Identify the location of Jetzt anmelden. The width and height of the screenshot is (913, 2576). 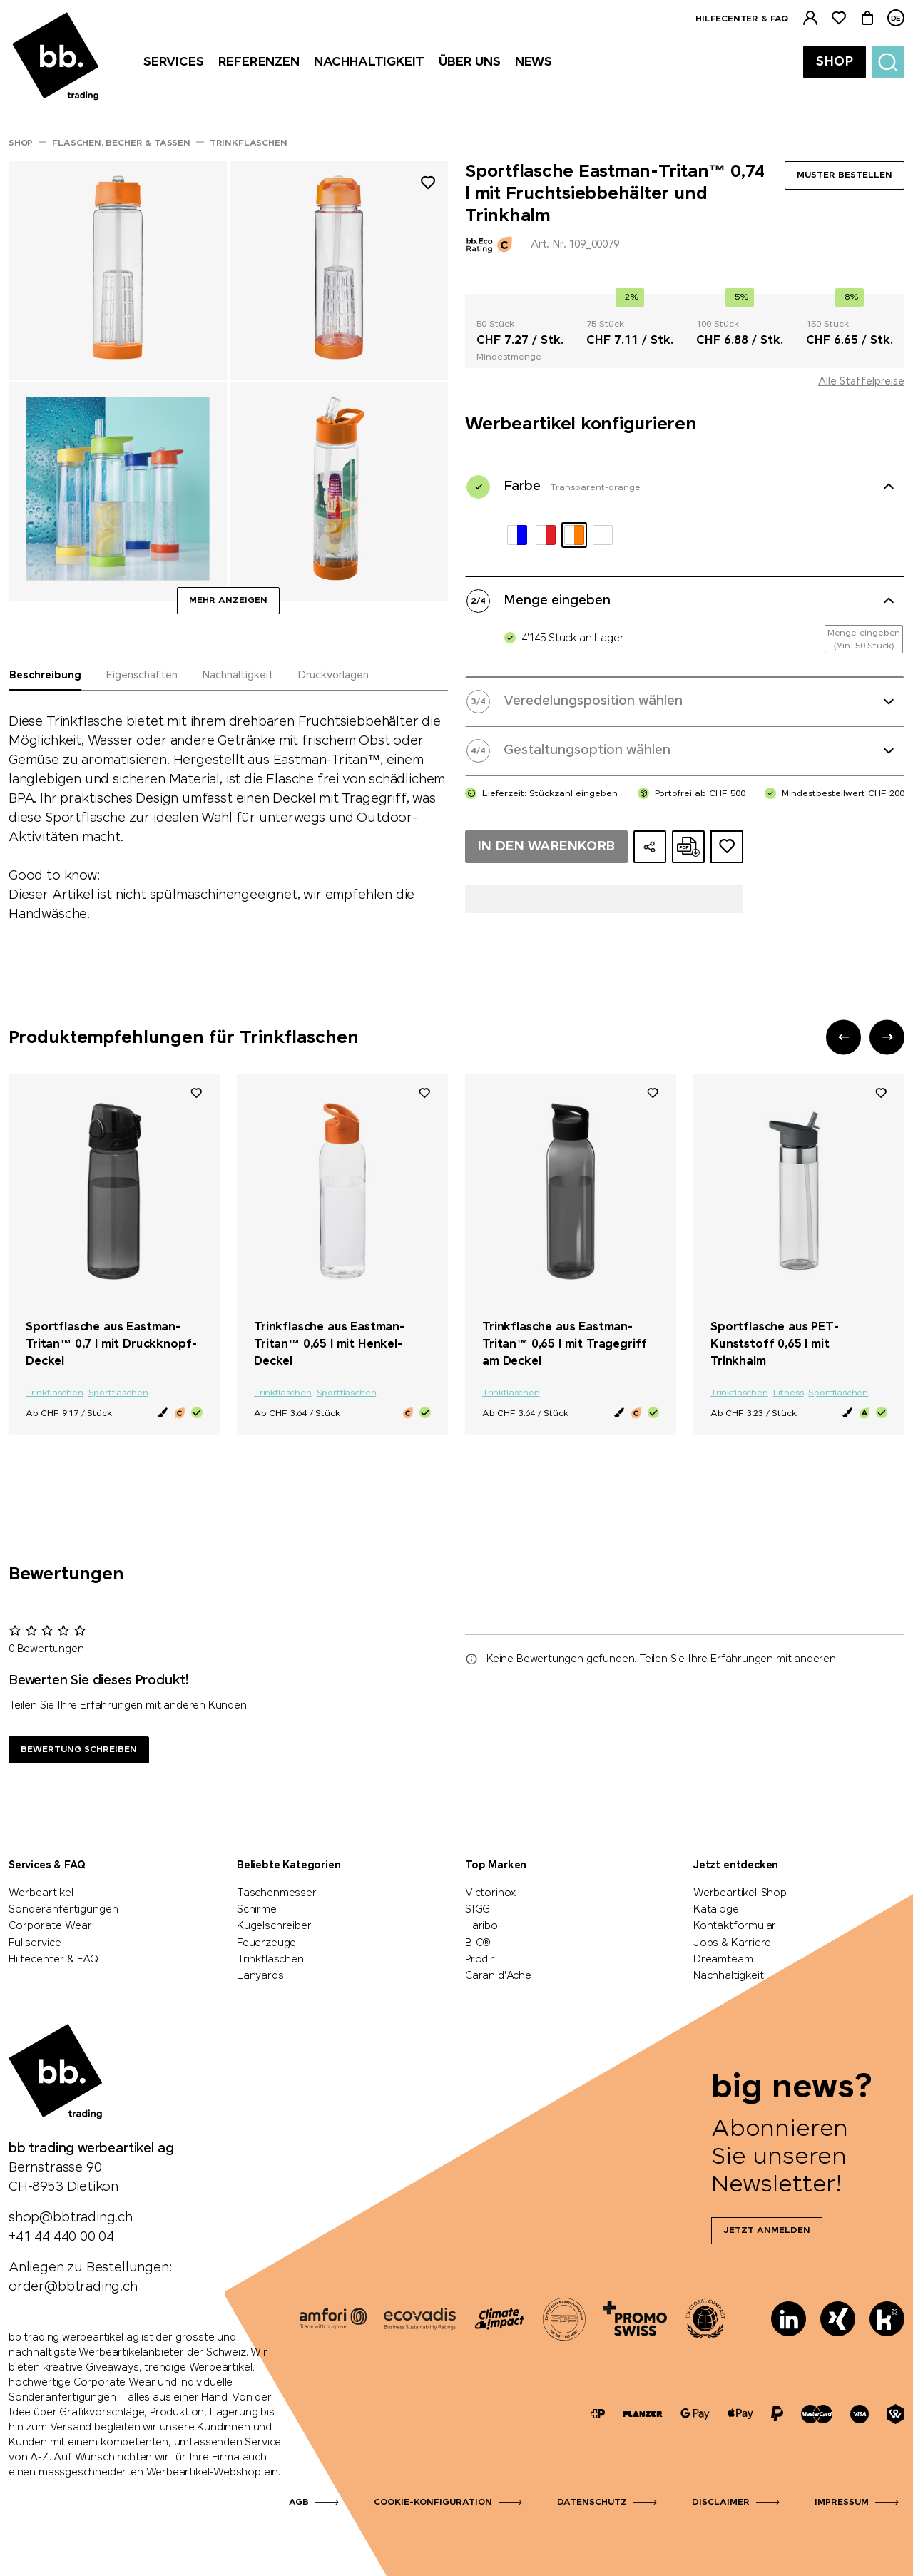
(766, 2231).